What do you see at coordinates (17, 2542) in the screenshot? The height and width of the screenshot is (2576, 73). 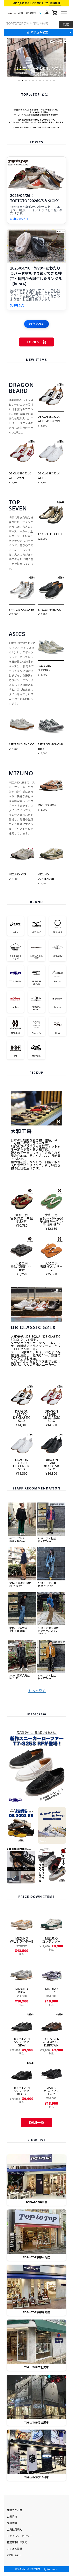 I see `特定商取引法表記` at bounding box center [17, 2542].